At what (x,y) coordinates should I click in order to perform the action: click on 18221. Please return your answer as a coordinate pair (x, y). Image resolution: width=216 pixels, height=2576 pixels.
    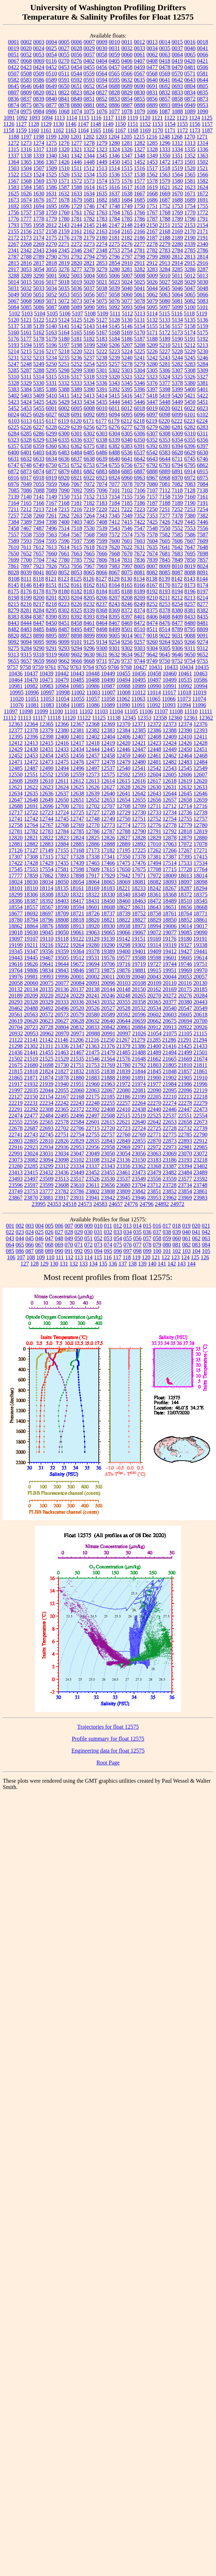
    Looking at the image, I should click on (123, 888).